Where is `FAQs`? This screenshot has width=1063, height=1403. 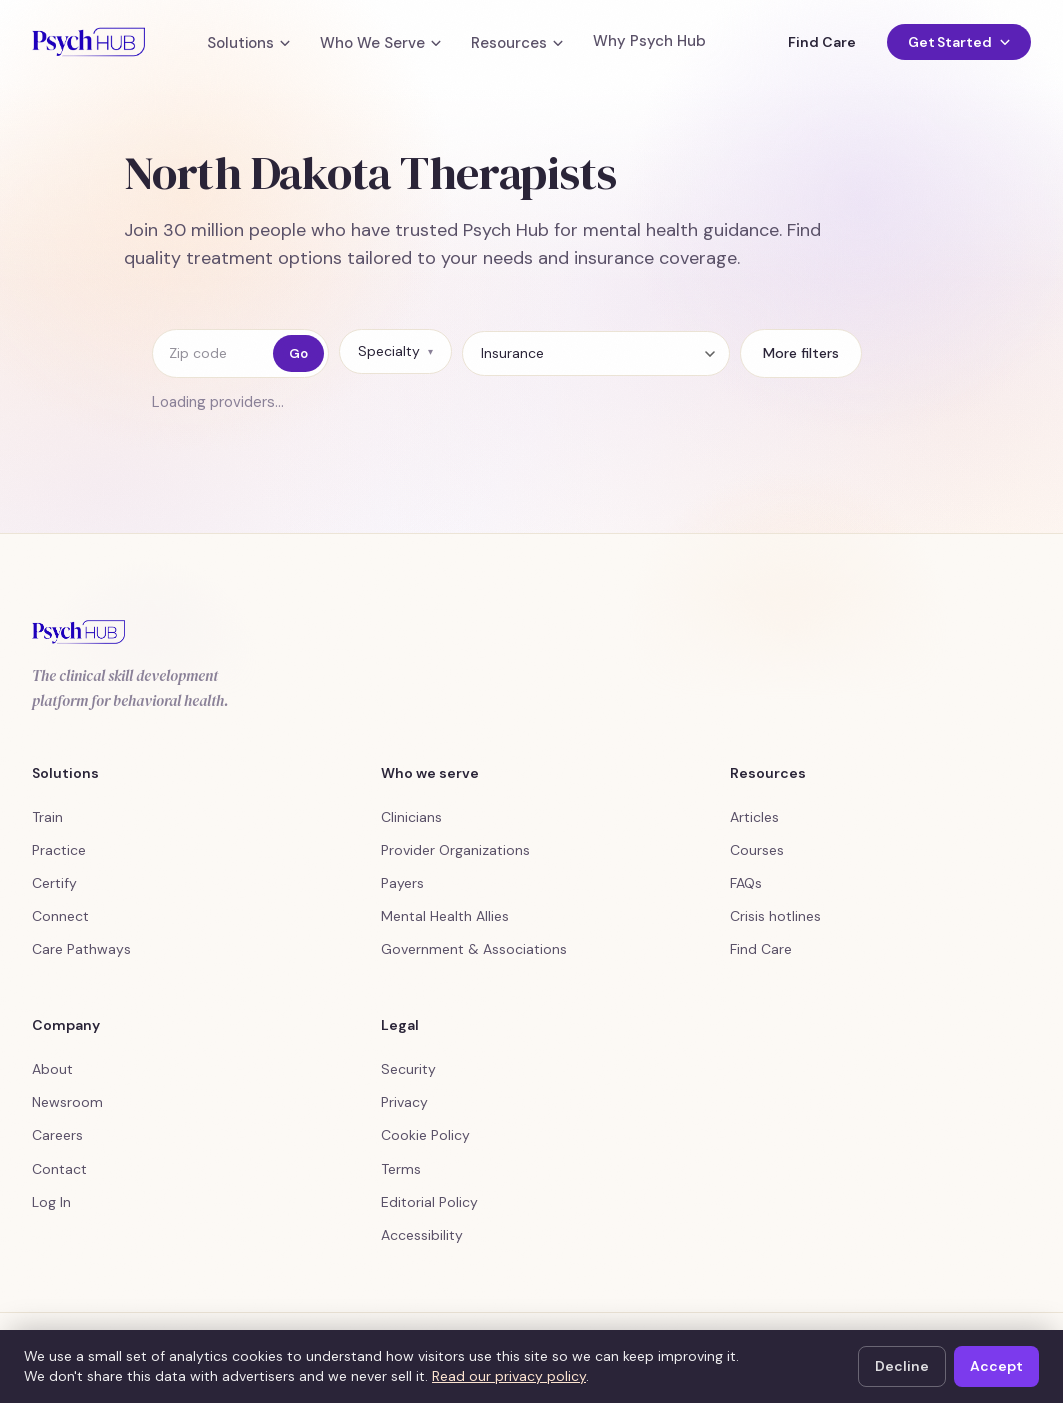
FAQs is located at coordinates (746, 883).